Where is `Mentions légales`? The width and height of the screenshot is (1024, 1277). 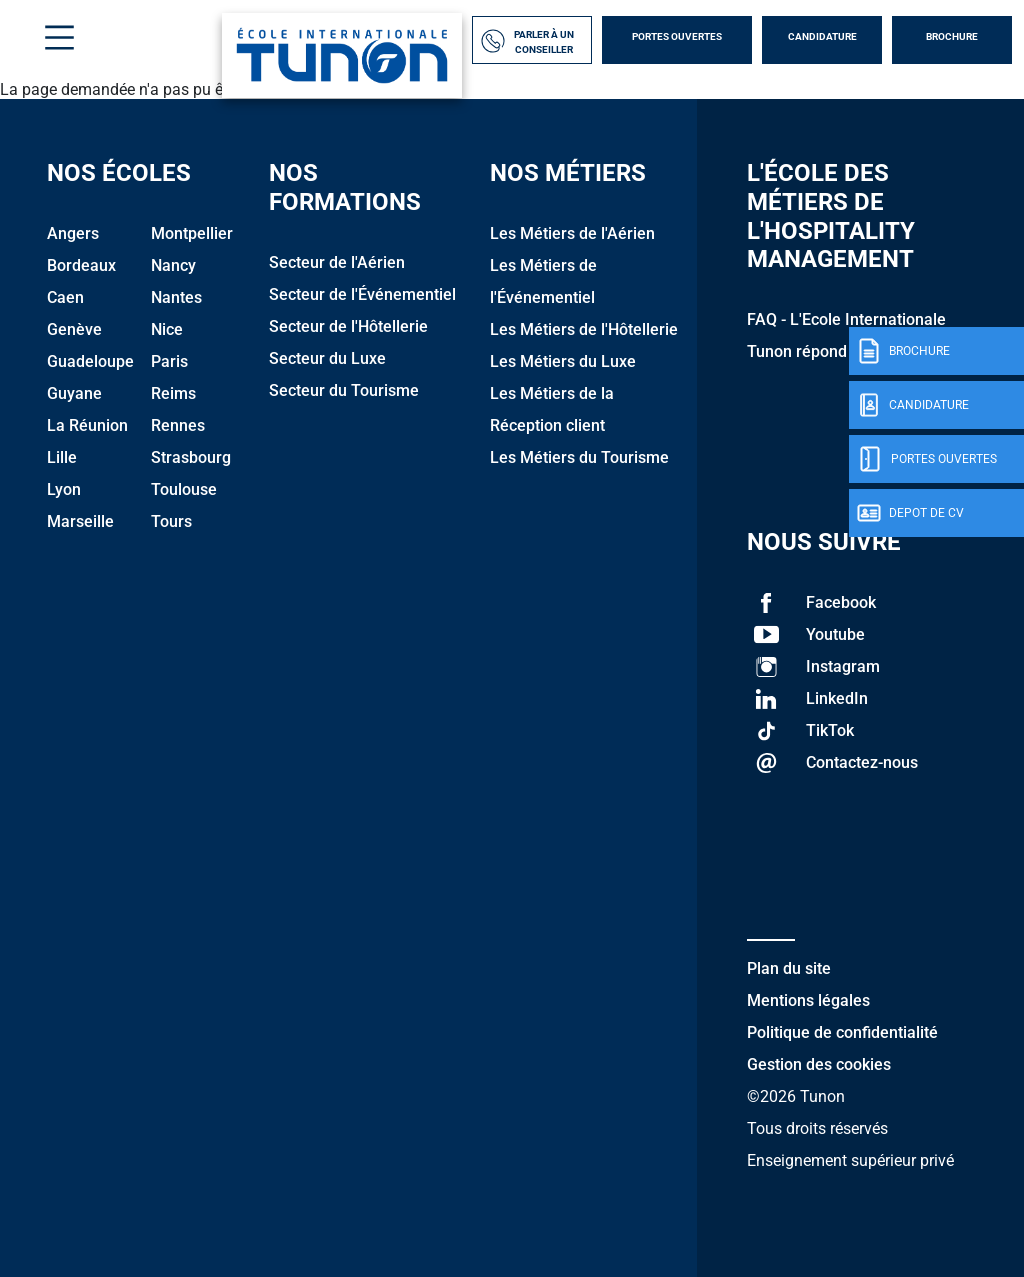 Mentions légales is located at coordinates (808, 1000).